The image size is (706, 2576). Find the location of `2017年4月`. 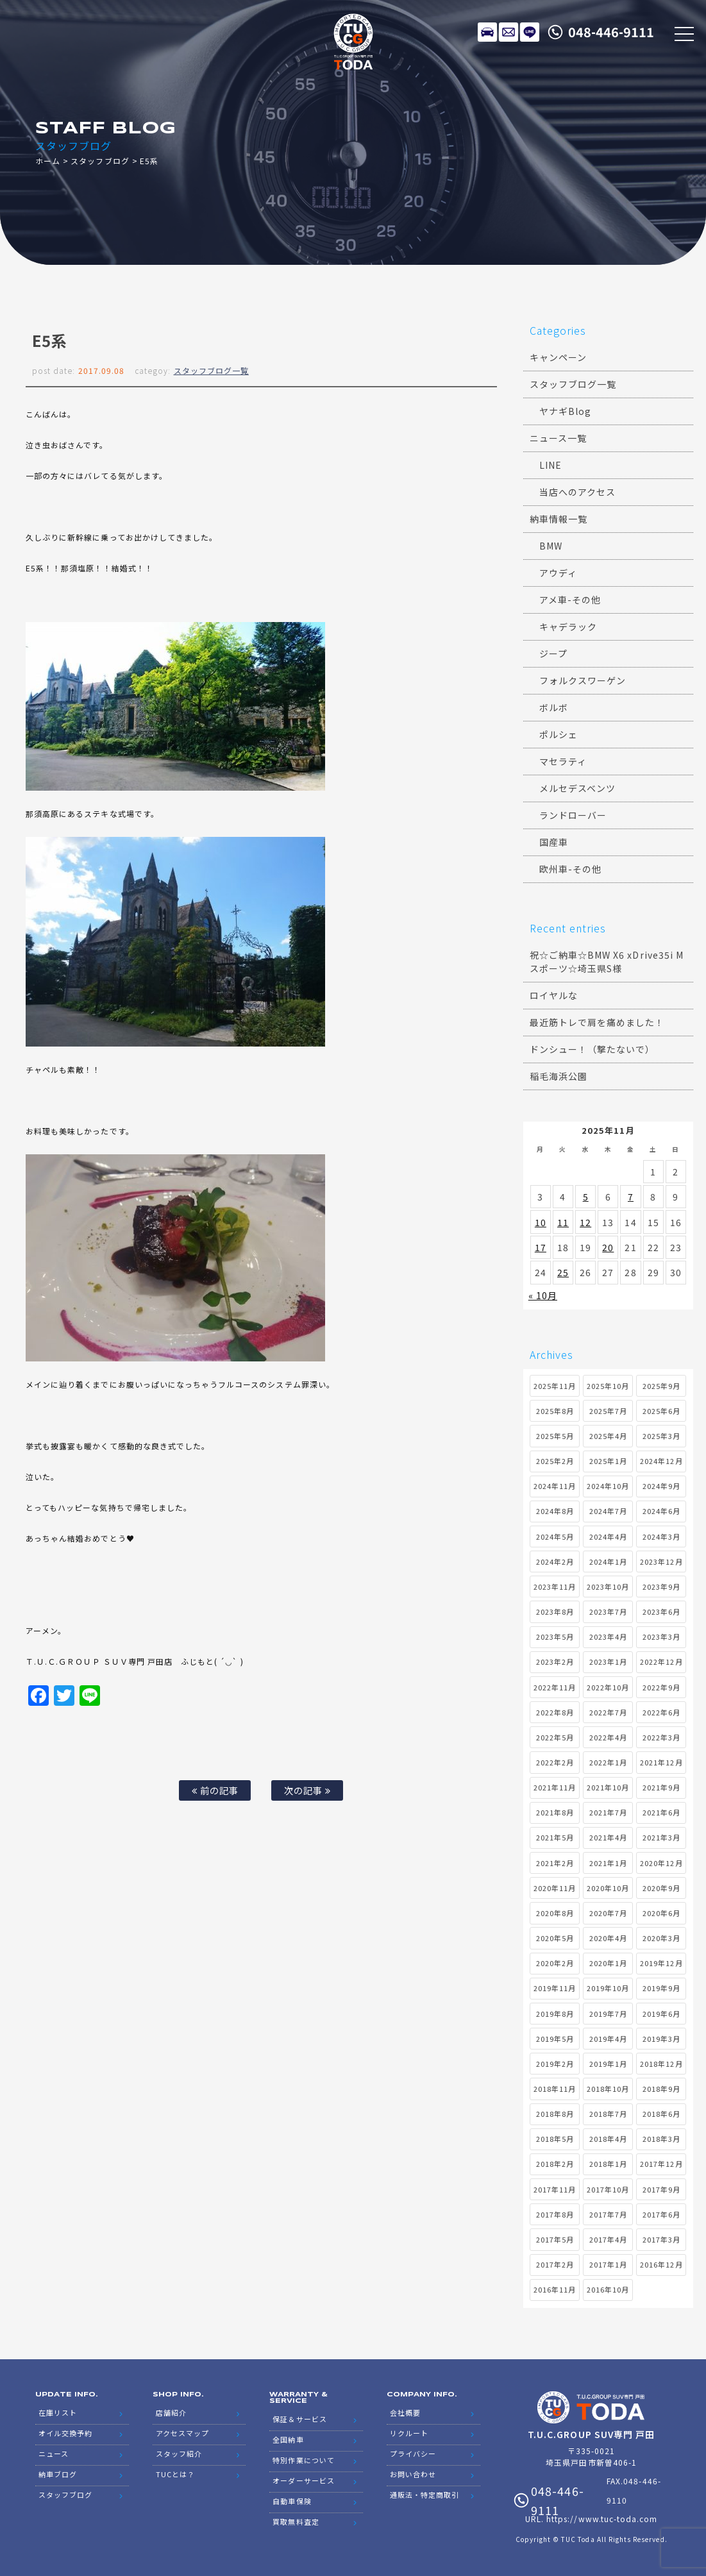

2017年4月 is located at coordinates (608, 2239).